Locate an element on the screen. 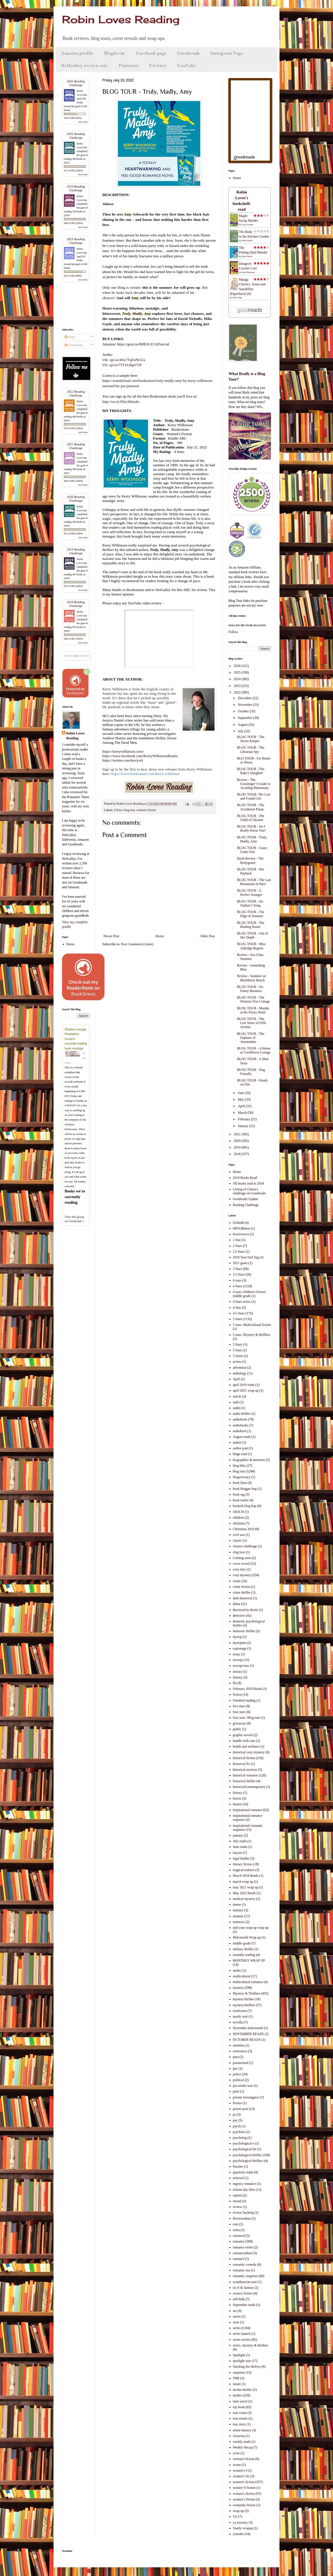 The width and height of the screenshot is (333, 2576). https://www.facebook.com/KerryWilkinsonBooks/ is located at coordinates (140, 756).